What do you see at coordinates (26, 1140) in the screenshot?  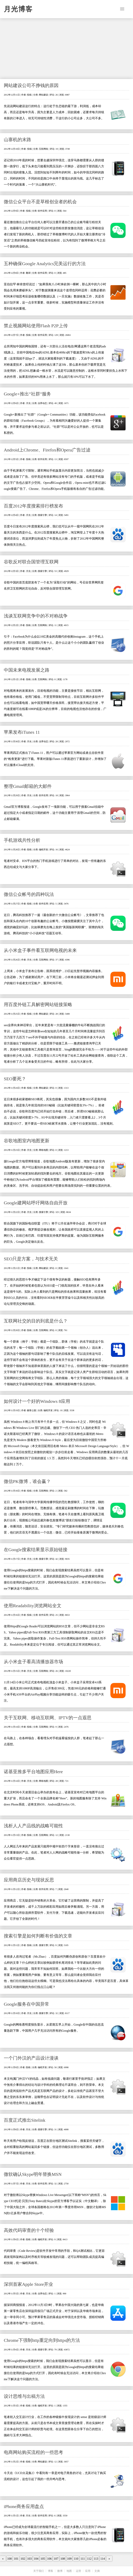 I see `谷歌地图室内地图更新` at bounding box center [26, 1140].